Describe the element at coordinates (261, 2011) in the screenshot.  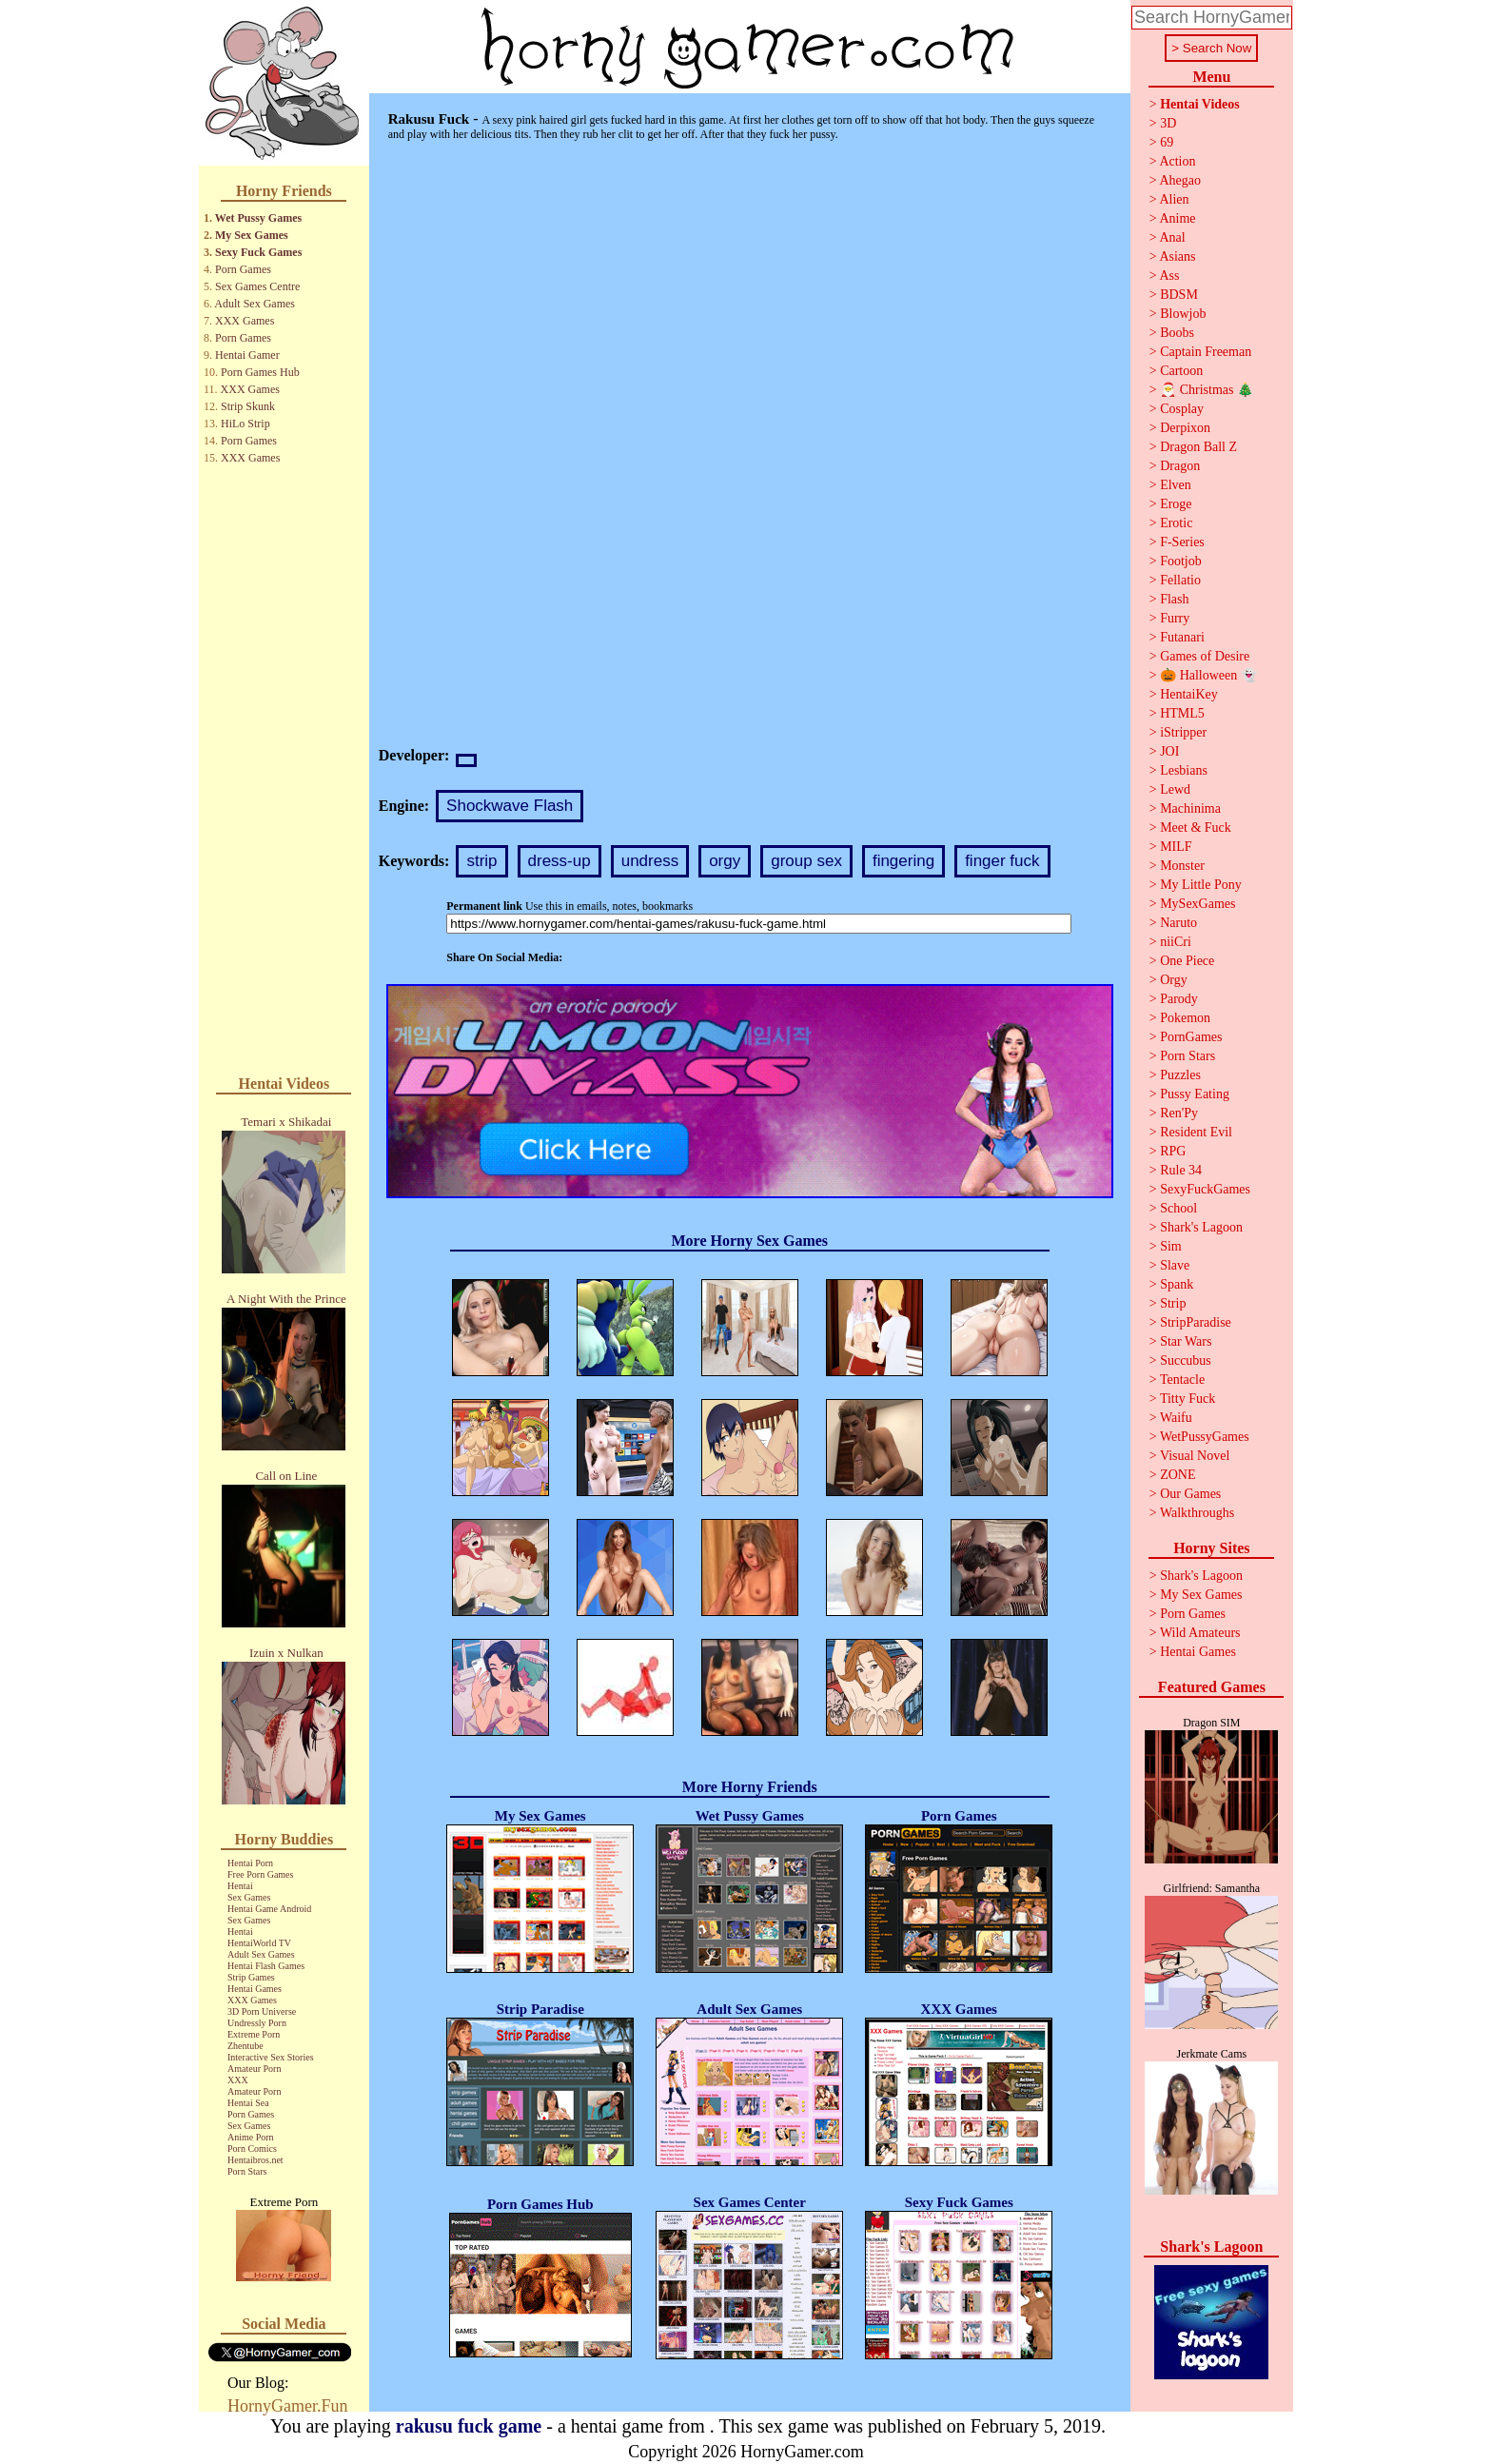
I see `3D Porn Universe` at that location.